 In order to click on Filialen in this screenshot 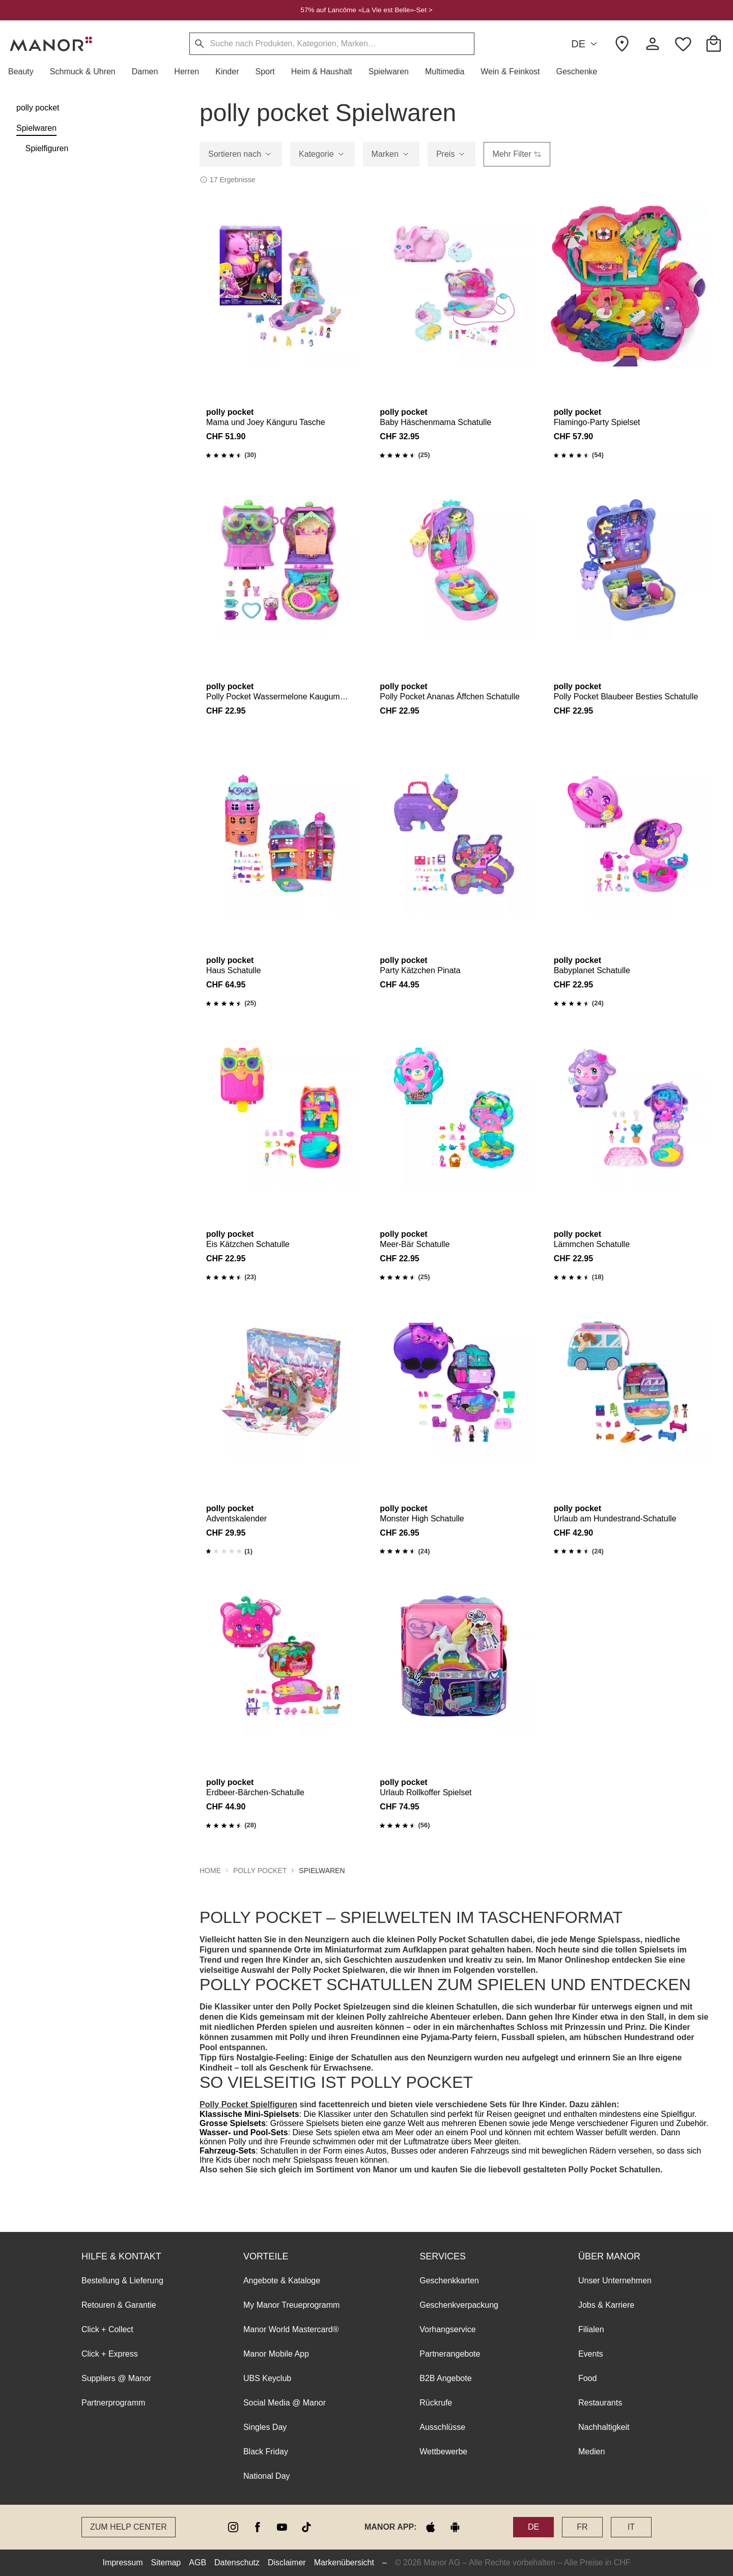, I will do `click(591, 2329)`.